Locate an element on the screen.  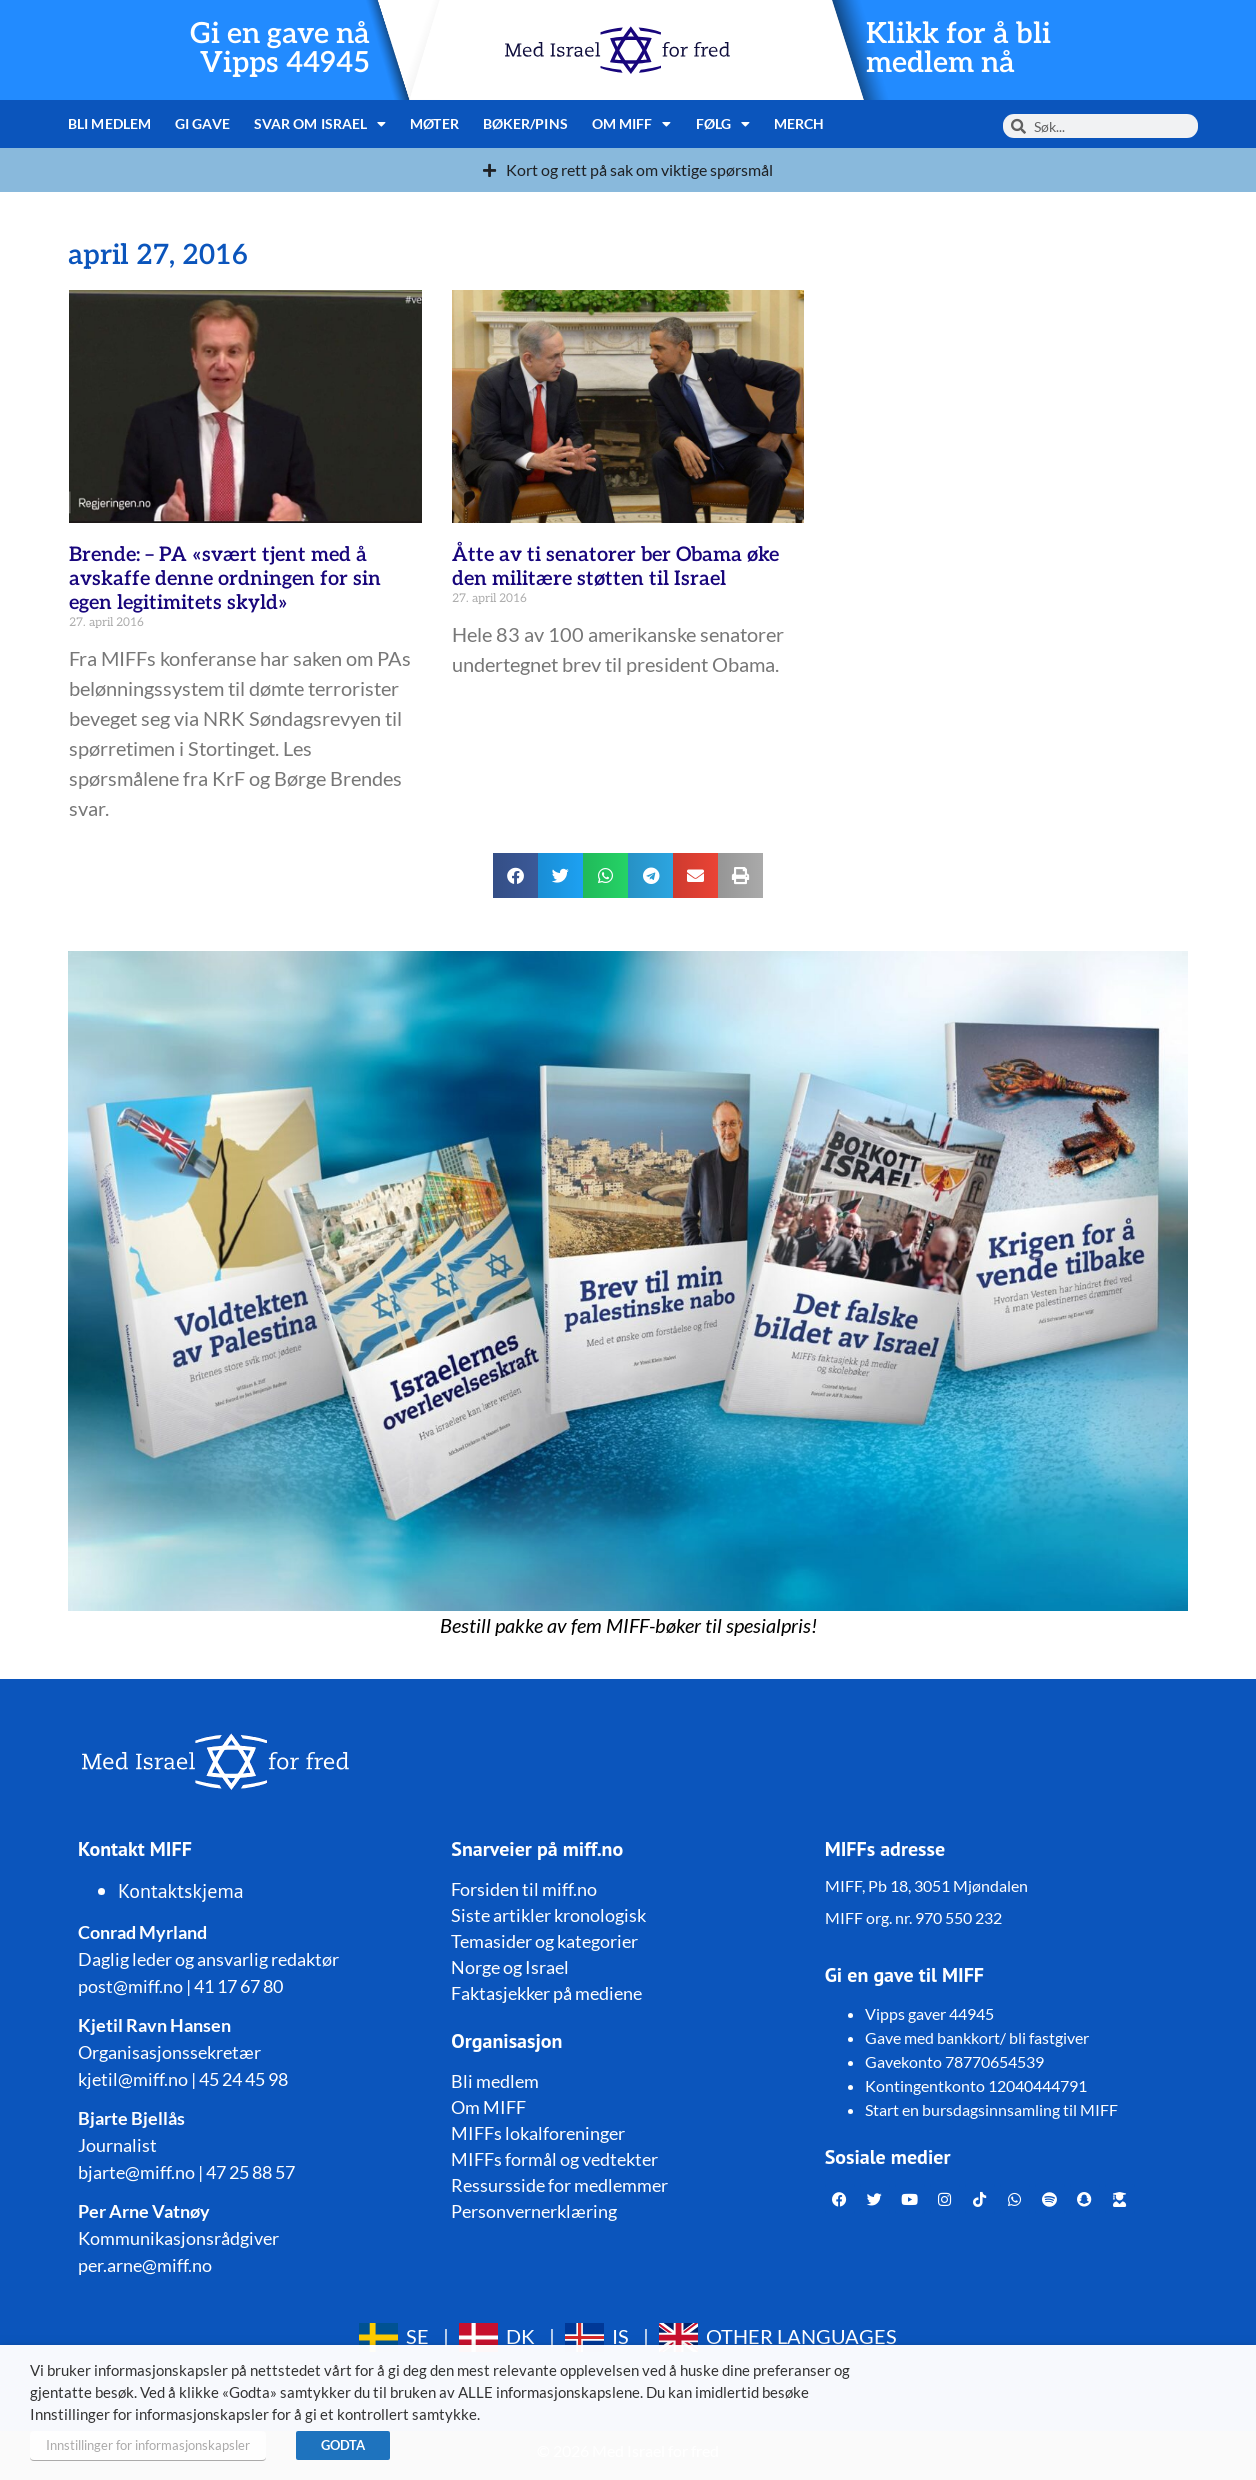
Bøker/pins is located at coordinates (525, 123).